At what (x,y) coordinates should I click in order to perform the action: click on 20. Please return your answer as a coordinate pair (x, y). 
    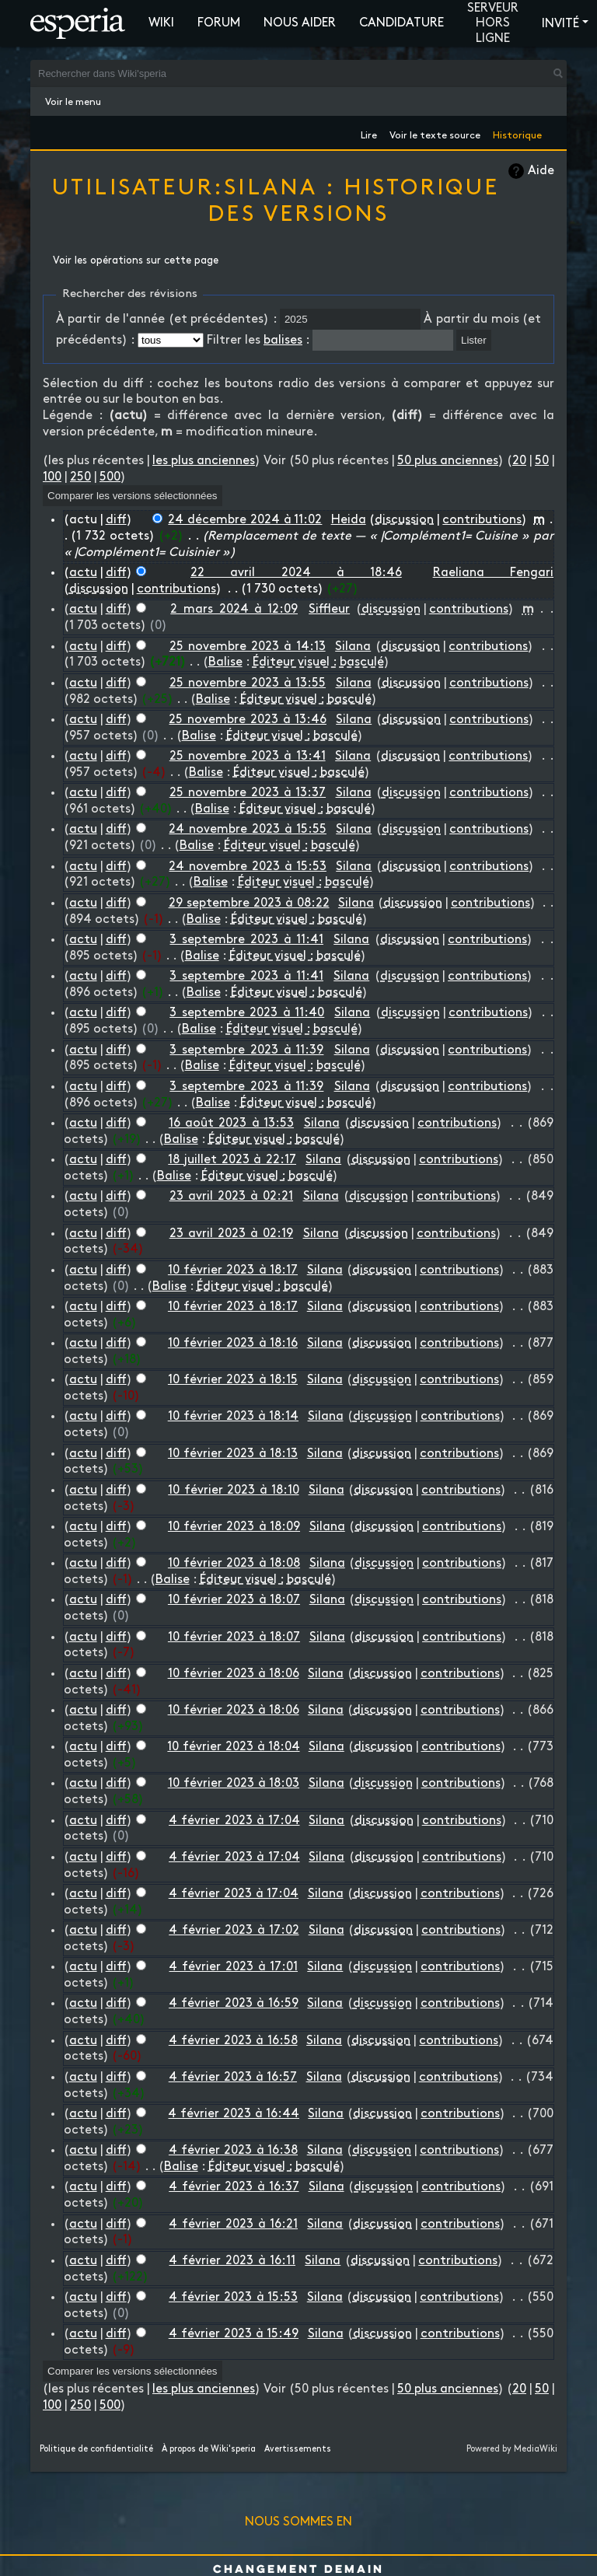
    Looking at the image, I should click on (519, 461).